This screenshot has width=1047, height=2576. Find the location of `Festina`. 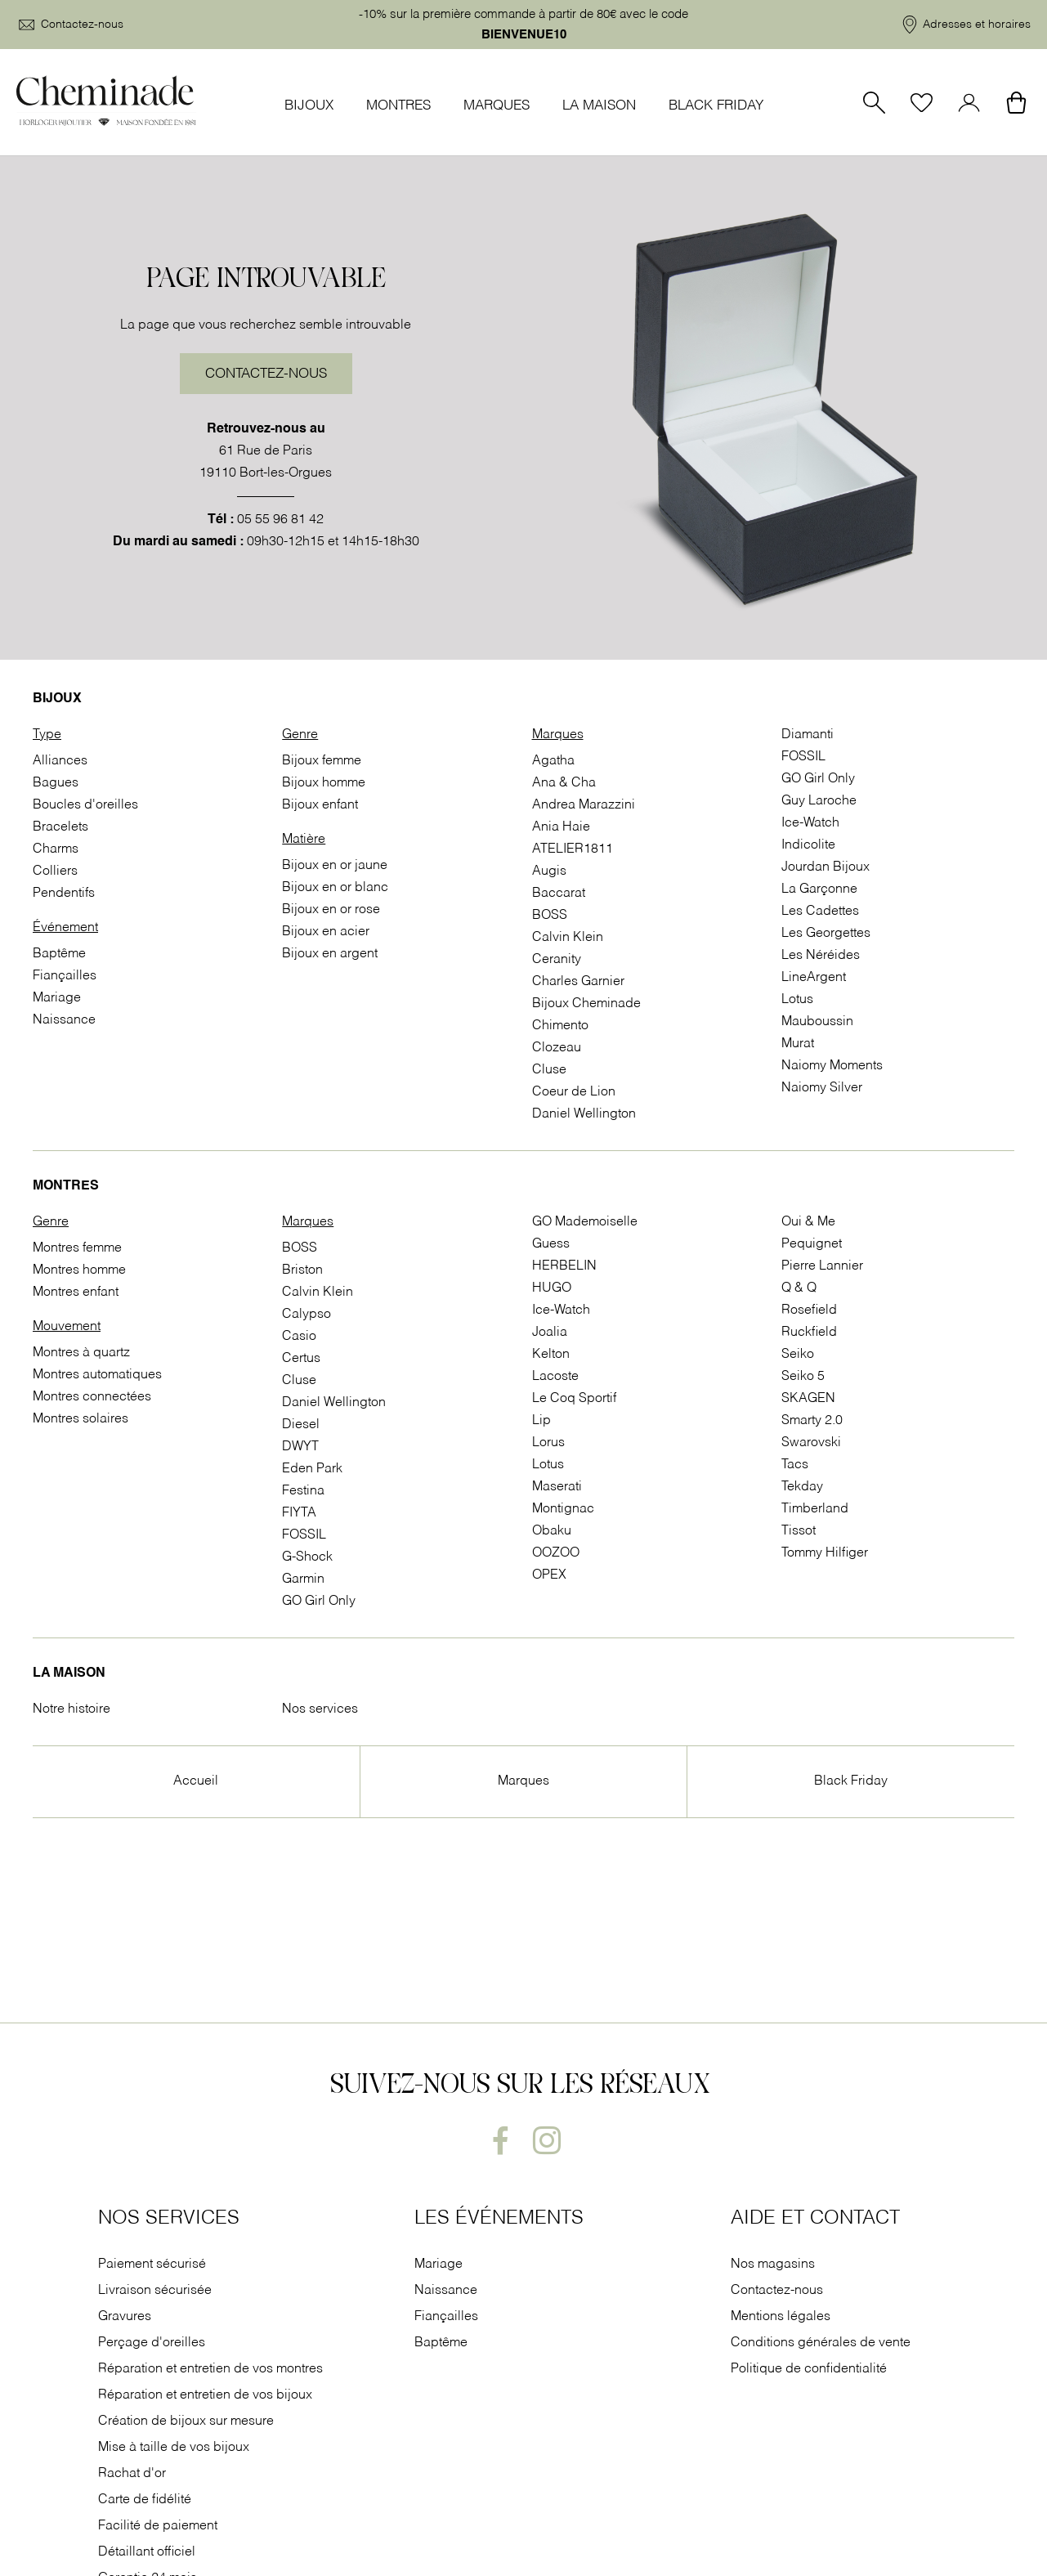

Festina is located at coordinates (303, 1491).